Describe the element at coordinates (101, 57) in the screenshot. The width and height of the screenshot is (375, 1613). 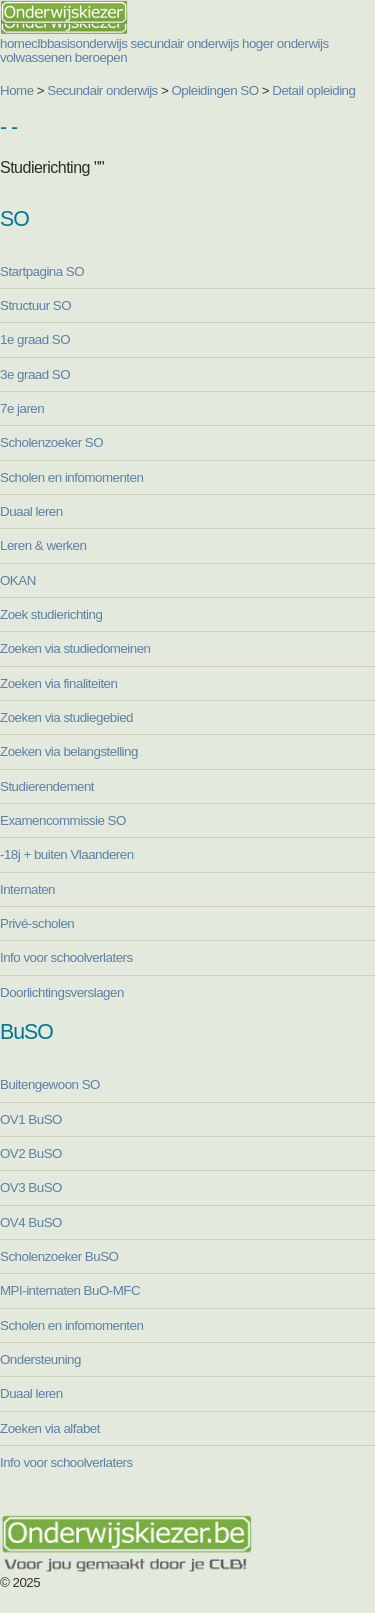
I see `beroepen` at that location.